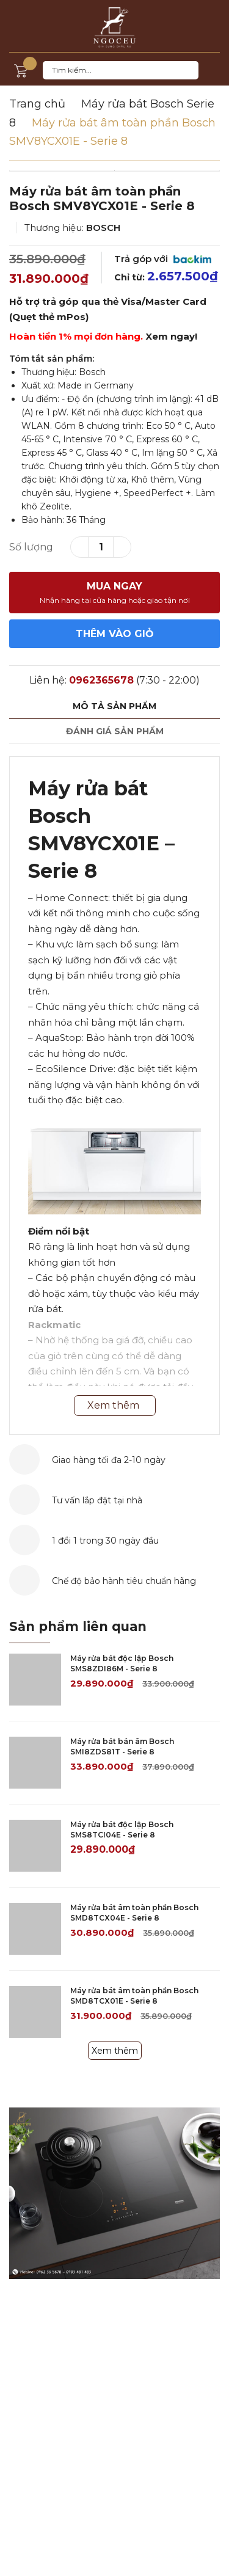 The width and height of the screenshot is (229, 2576). What do you see at coordinates (31, 547) in the screenshot?
I see `Số lượng` at bounding box center [31, 547].